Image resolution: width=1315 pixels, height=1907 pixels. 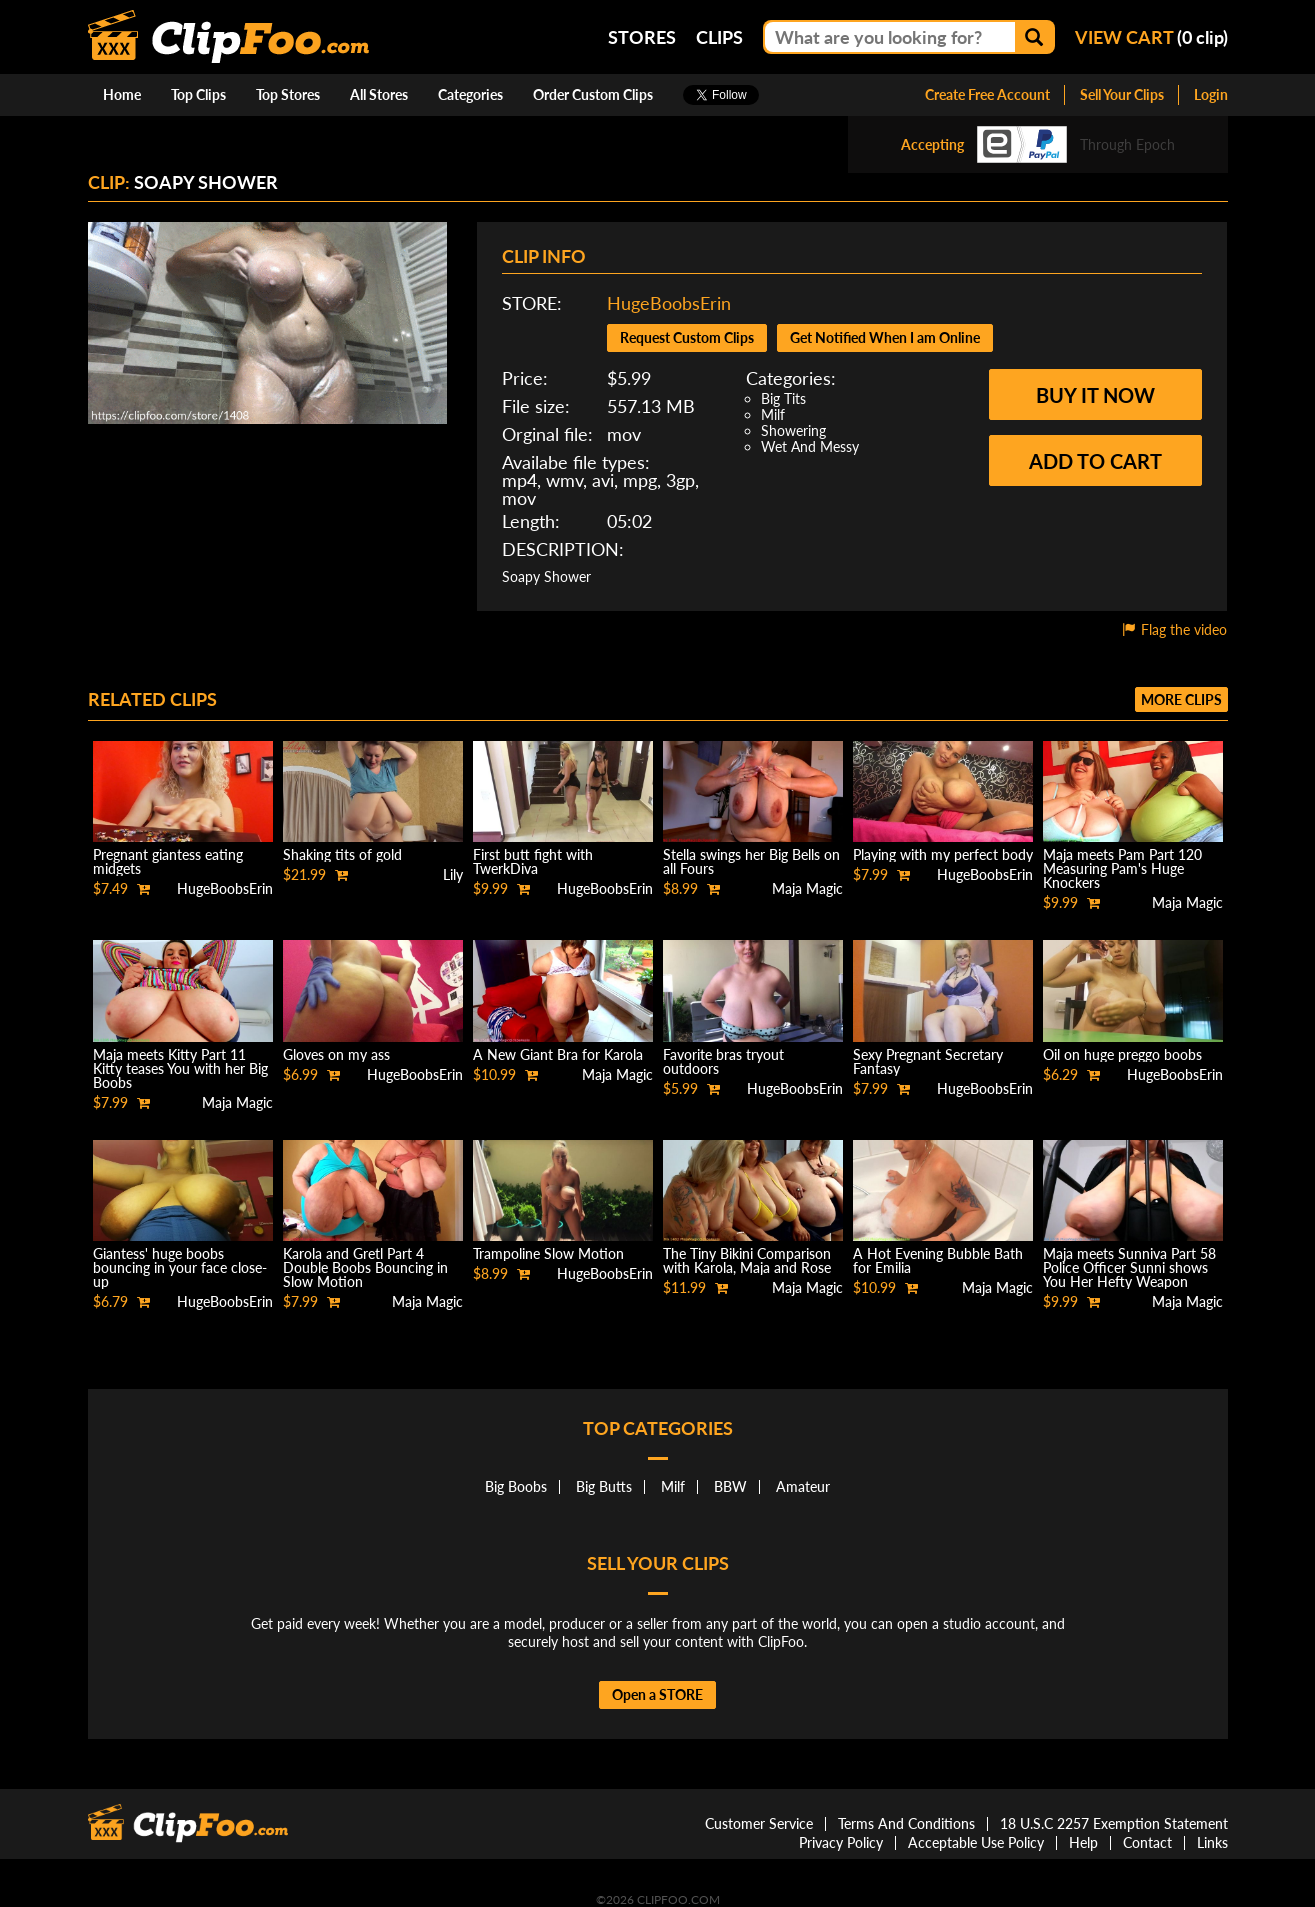 What do you see at coordinates (723, 1061) in the screenshot?
I see `Favorite bras tryout outdoors` at bounding box center [723, 1061].